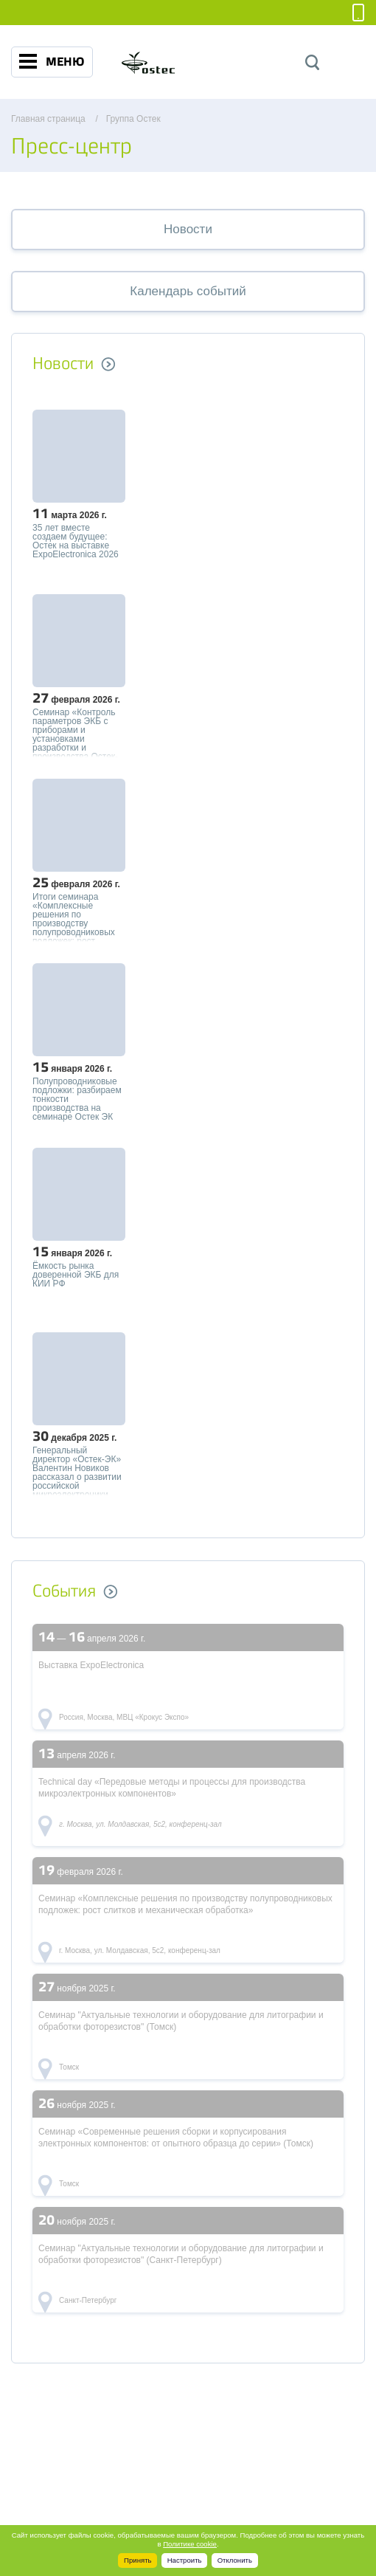 Image resolution: width=376 pixels, height=2576 pixels. I want to click on Семинар «Контроль параметров ЭКБ с приборами и установками разработки и производства Остек-Электро», so click(75, 732).